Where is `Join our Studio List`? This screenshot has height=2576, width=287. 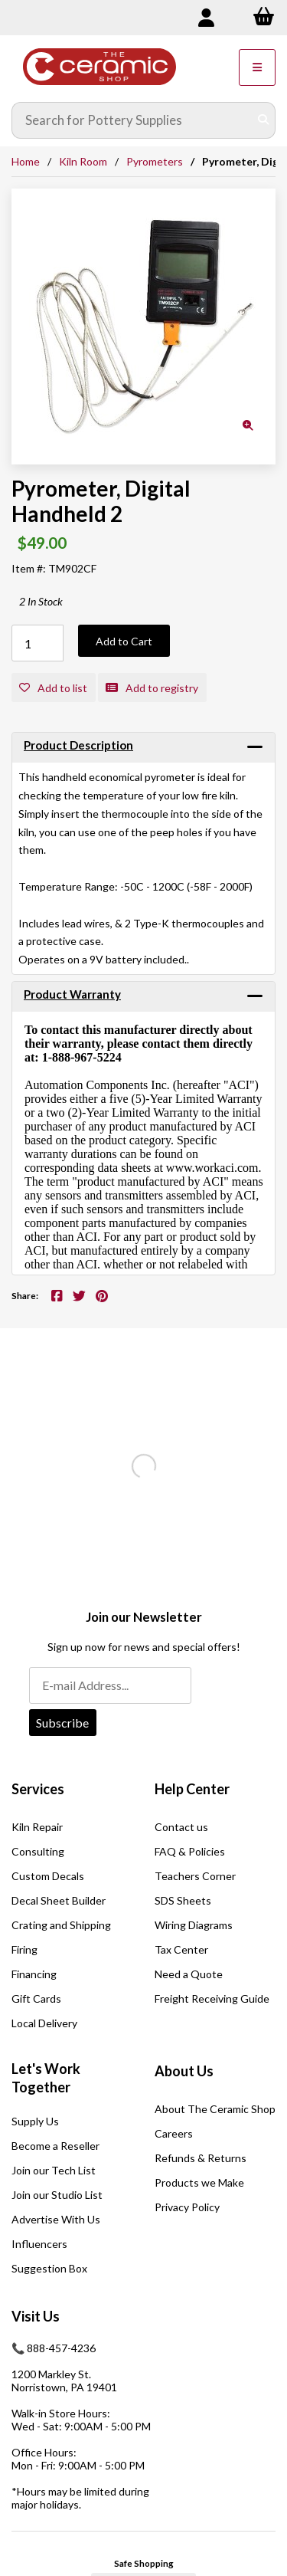
Join our Studio List is located at coordinates (57, 2194).